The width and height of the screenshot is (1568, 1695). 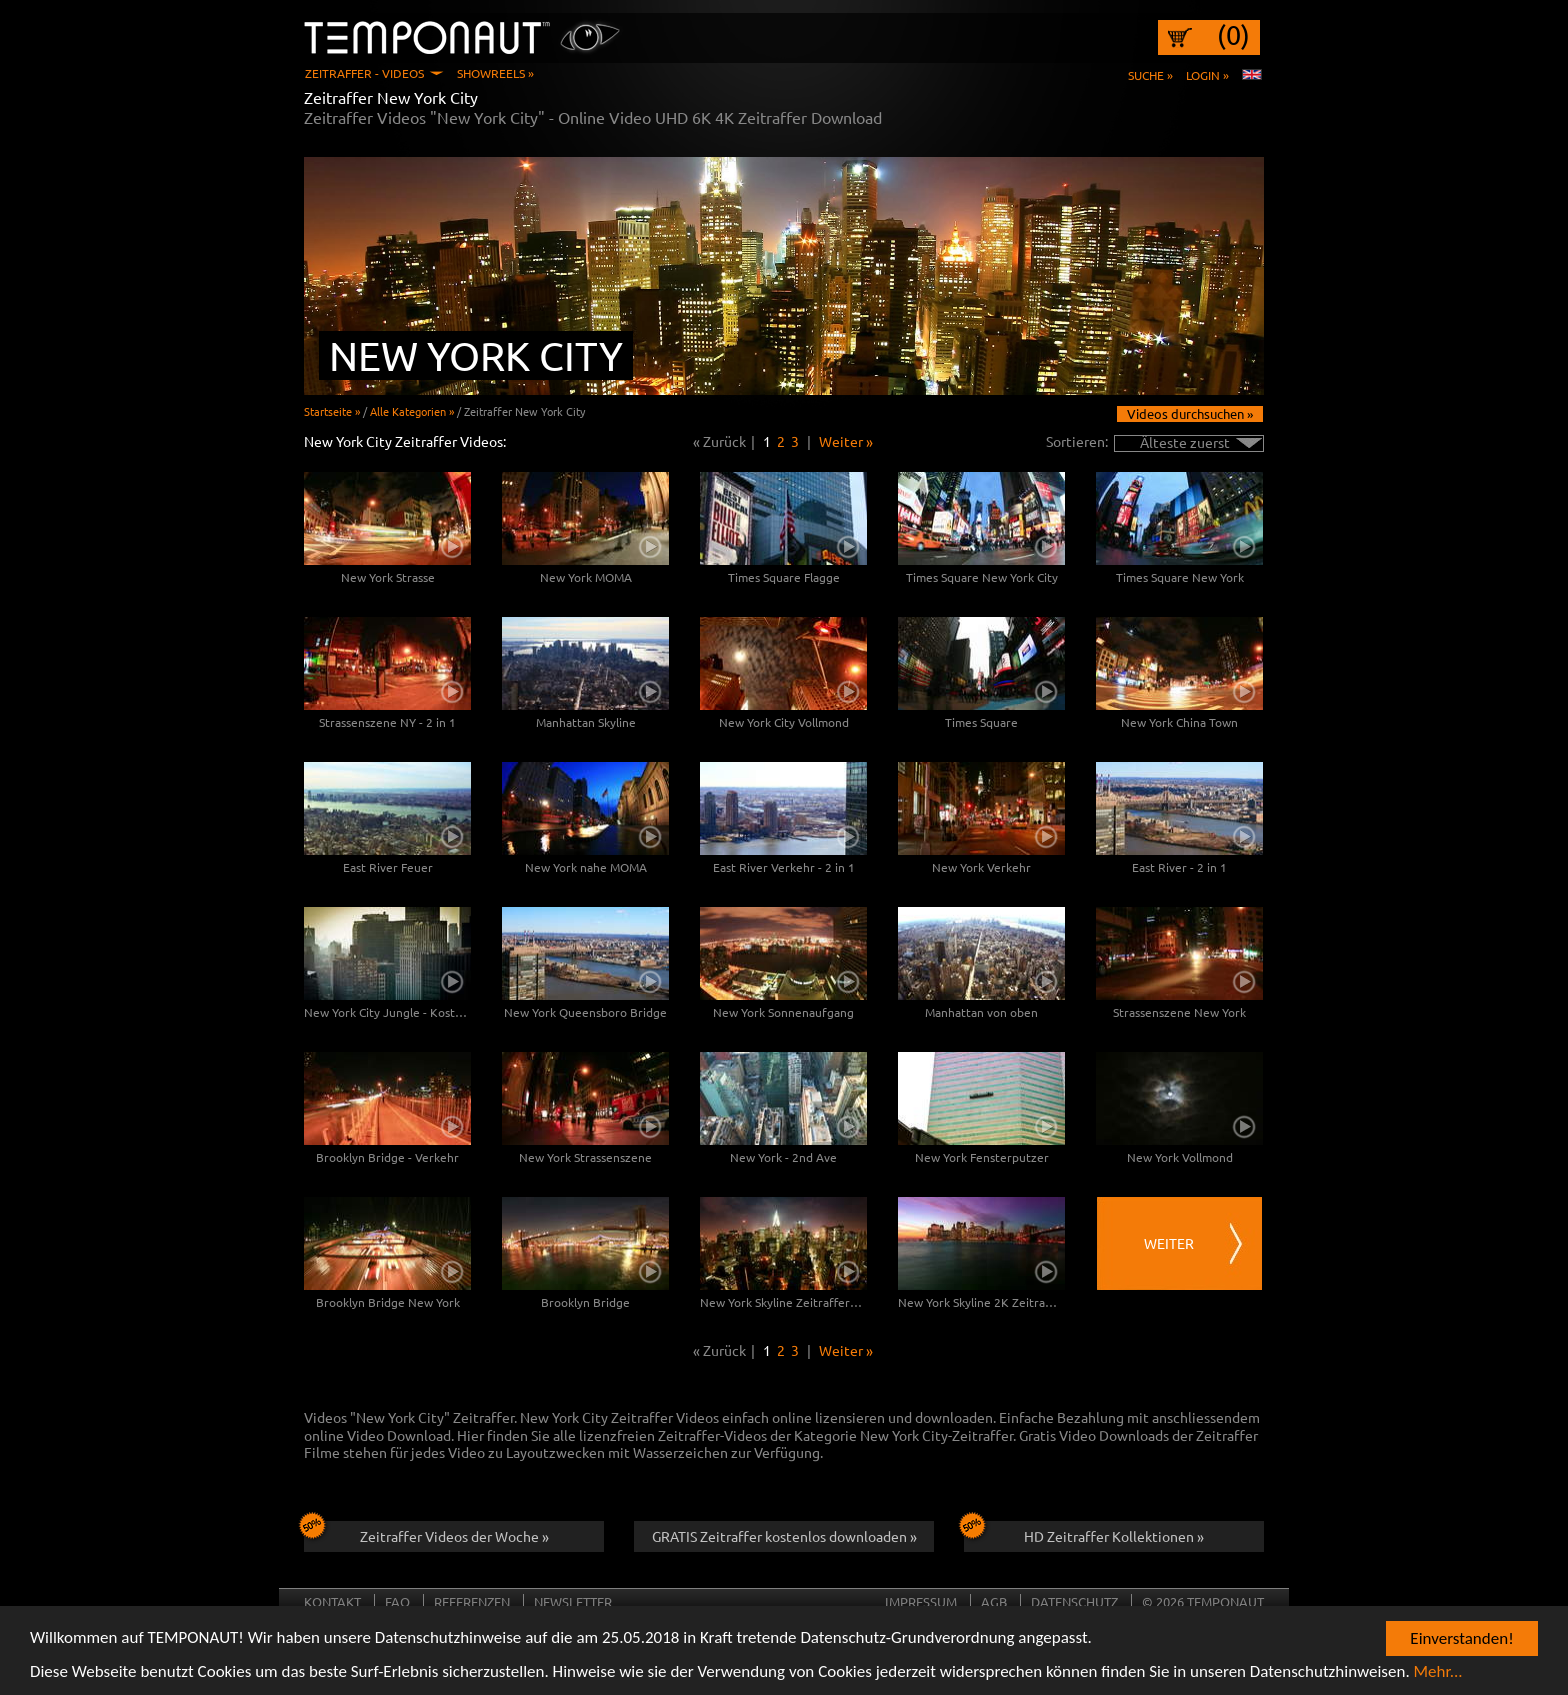 I want to click on Showreels », so click(x=495, y=73).